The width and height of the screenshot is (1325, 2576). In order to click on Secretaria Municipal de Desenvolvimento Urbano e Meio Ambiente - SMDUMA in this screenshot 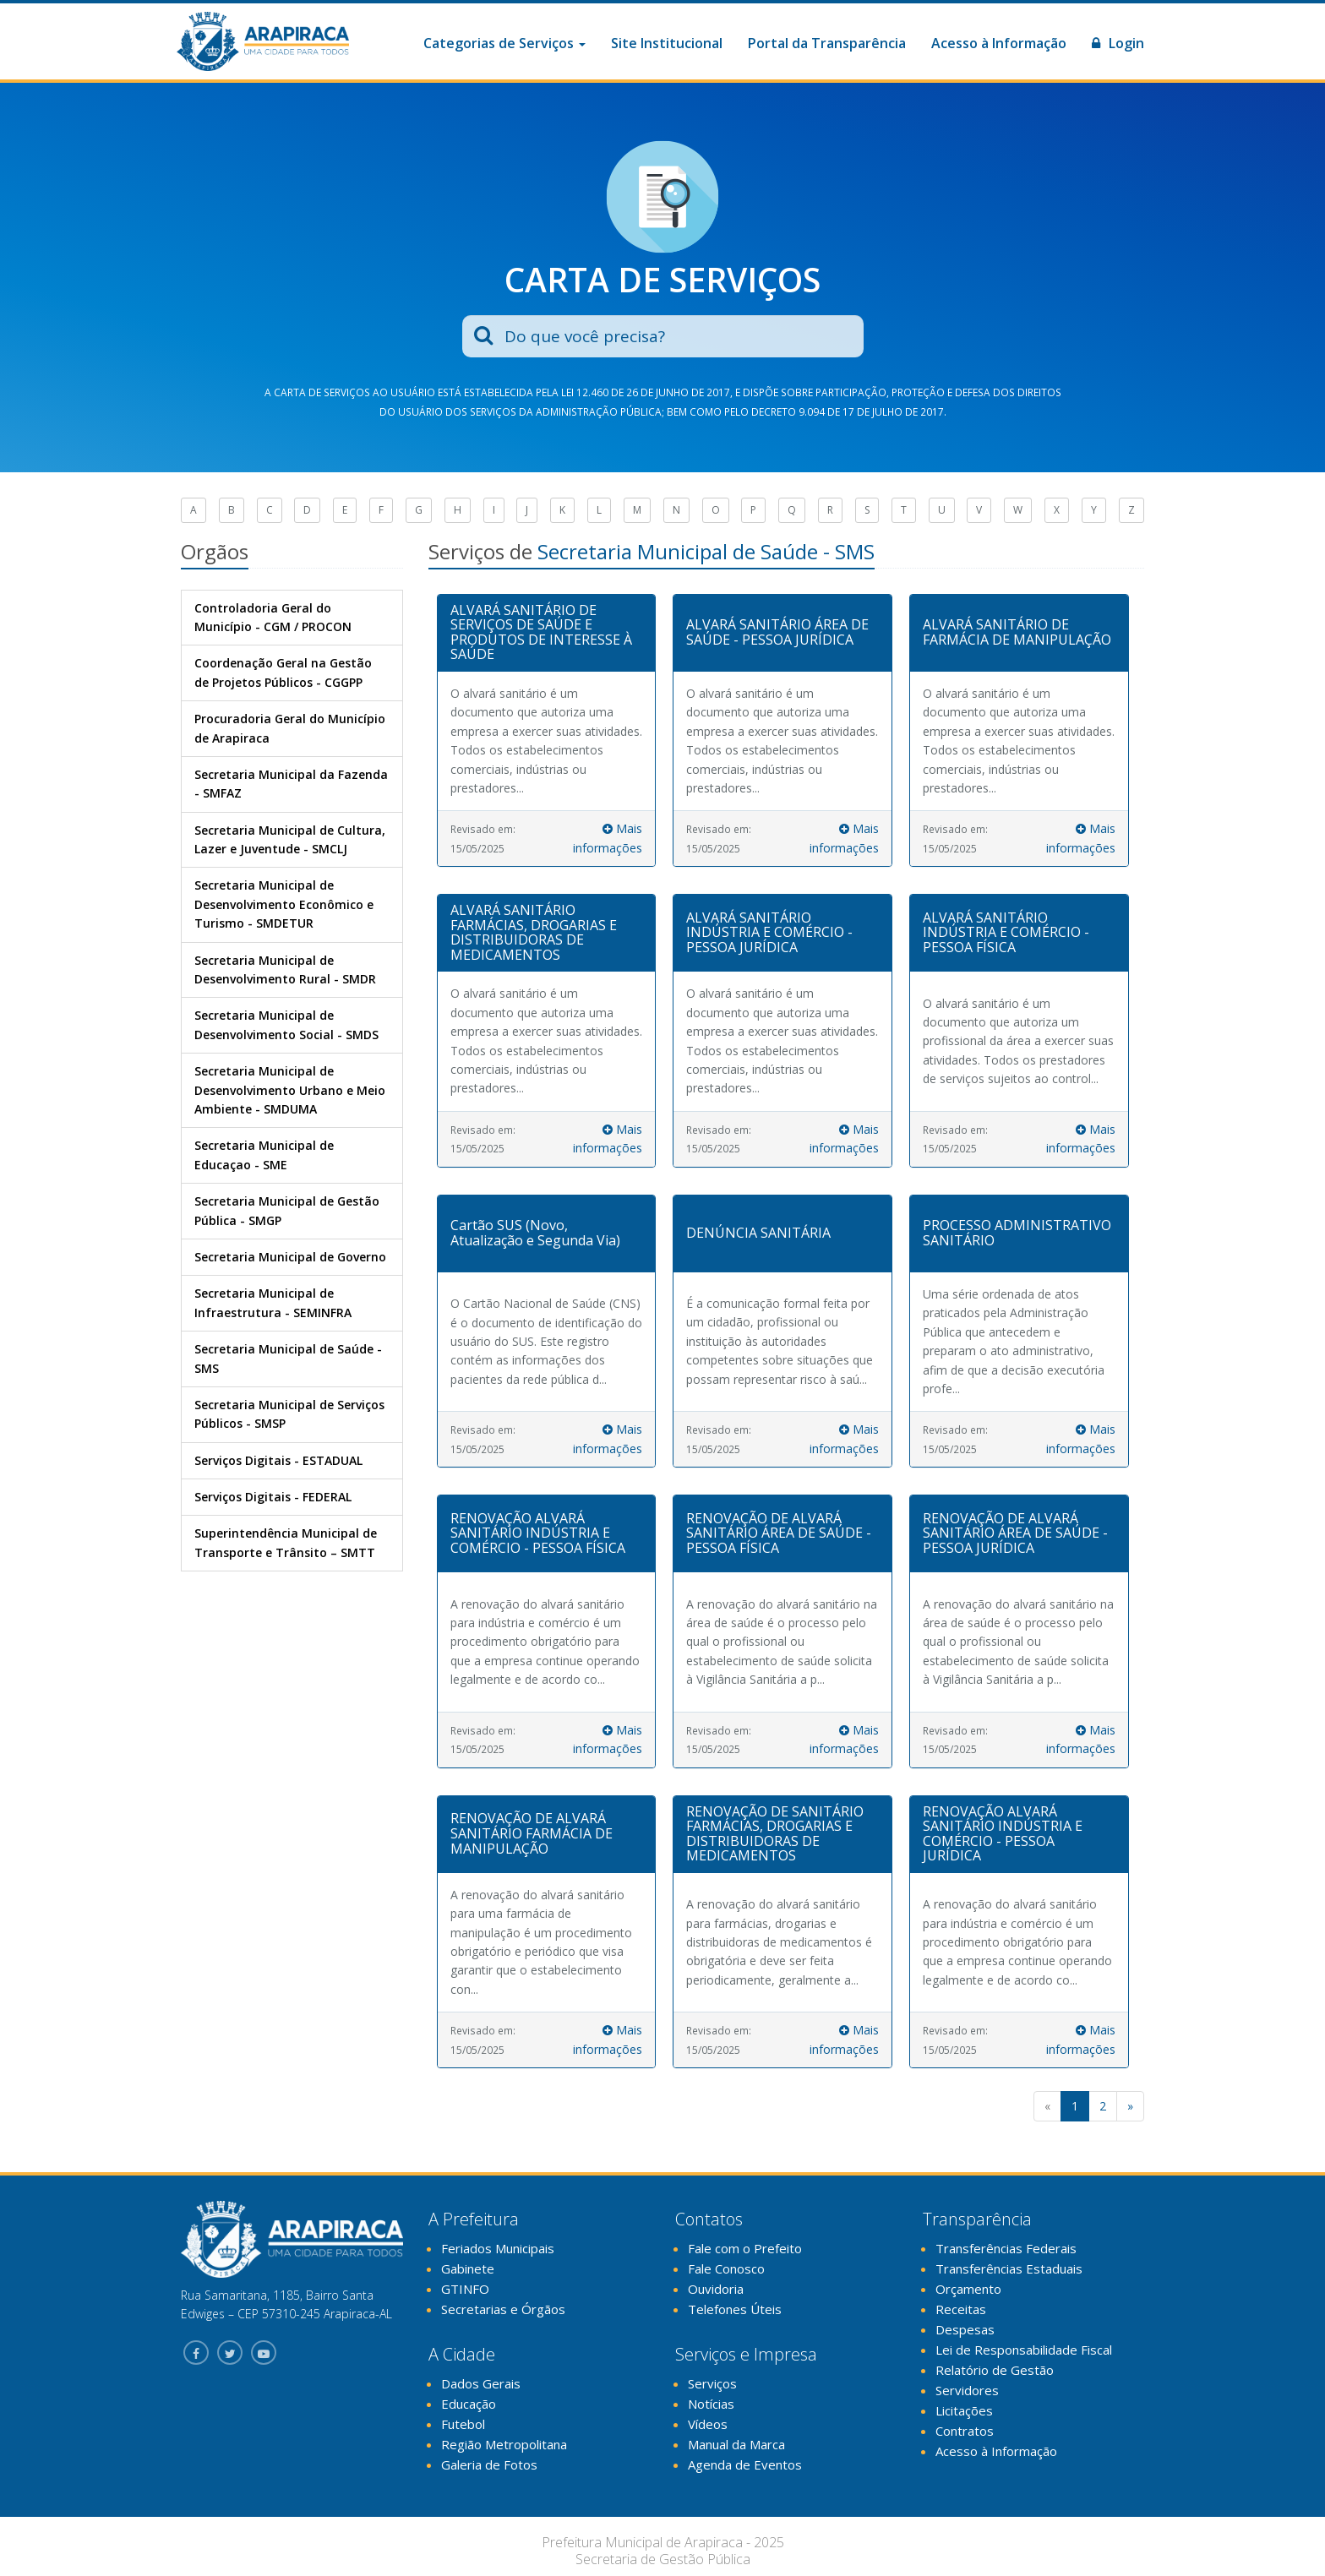, I will do `click(289, 1090)`.